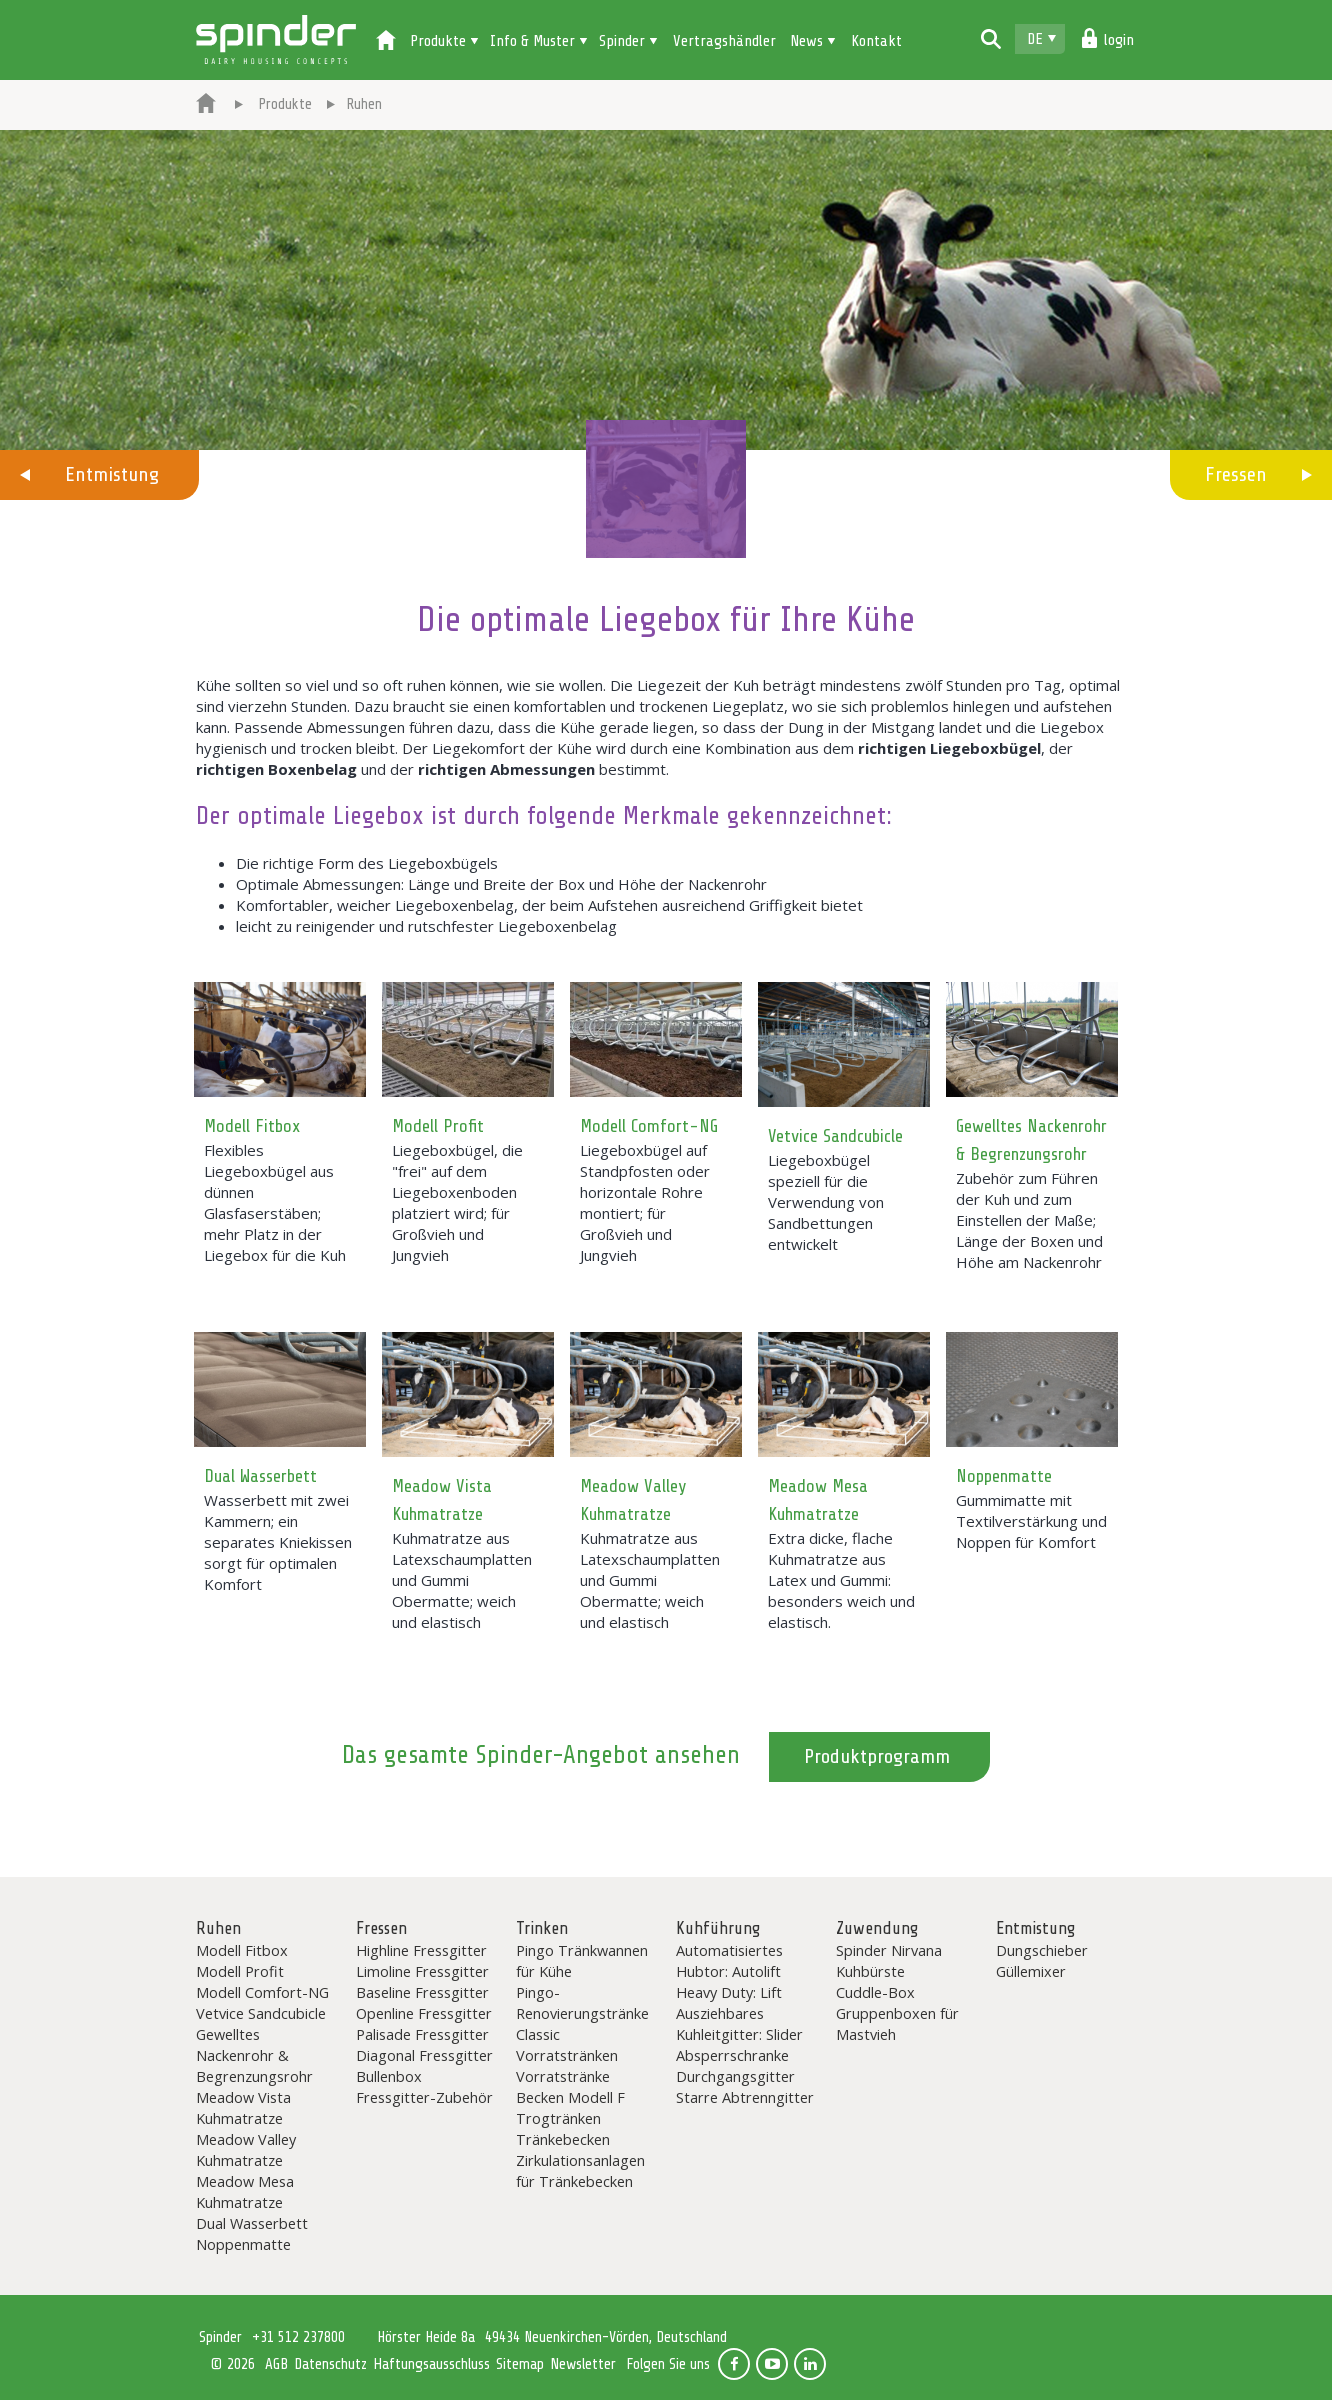 The height and width of the screenshot is (2400, 1332). Describe the element at coordinates (580, 2170) in the screenshot. I see `Zirkulationsanlagen für Tränkebecken` at that location.